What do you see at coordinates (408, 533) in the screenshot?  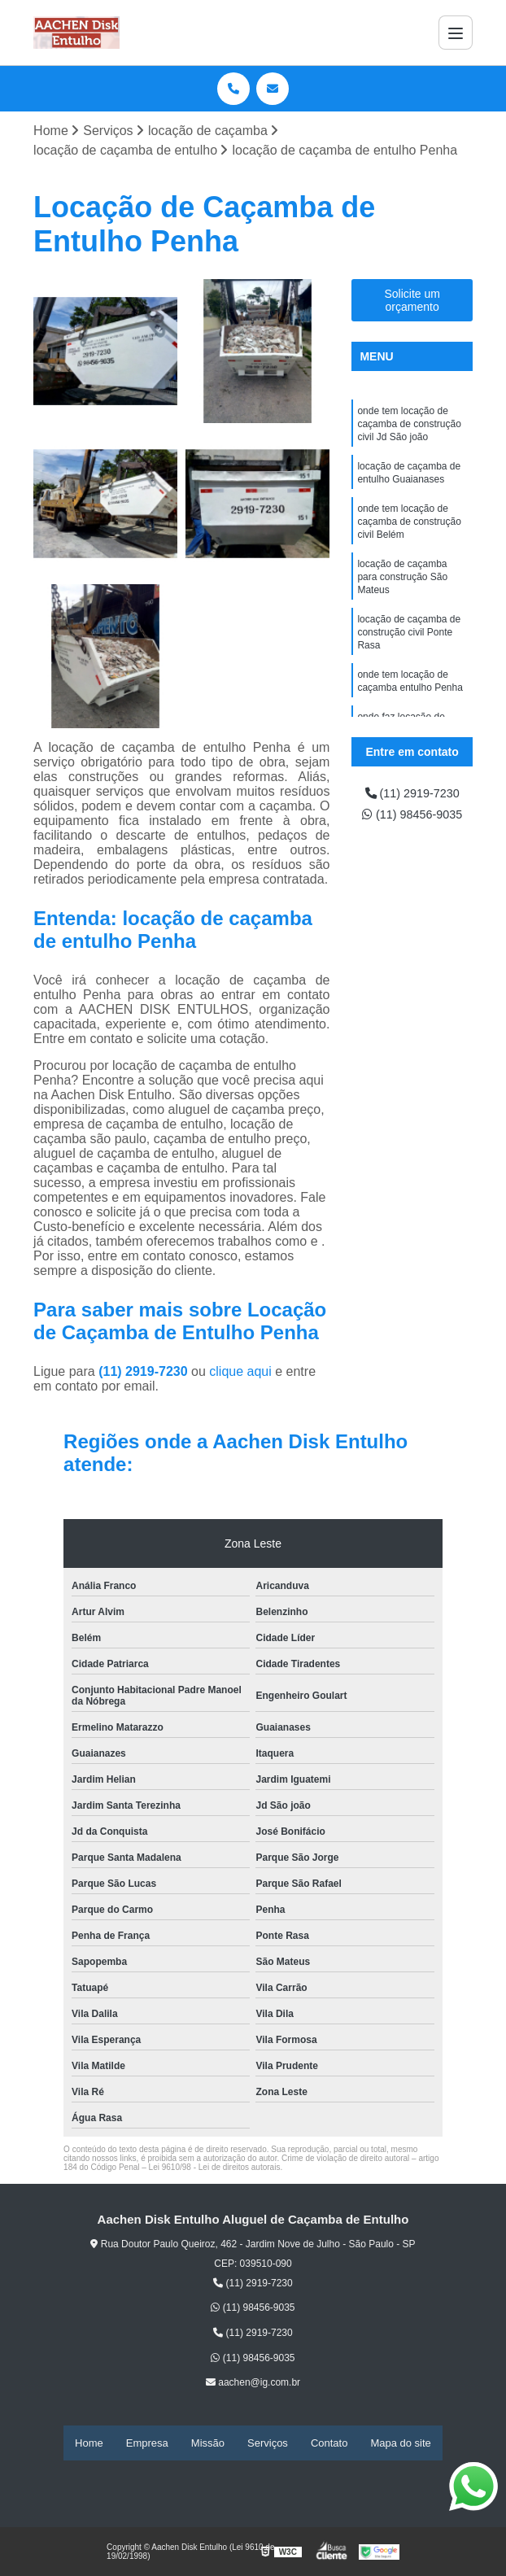 I see `onde tem locação de caçamba de construção civil Belém` at bounding box center [408, 533].